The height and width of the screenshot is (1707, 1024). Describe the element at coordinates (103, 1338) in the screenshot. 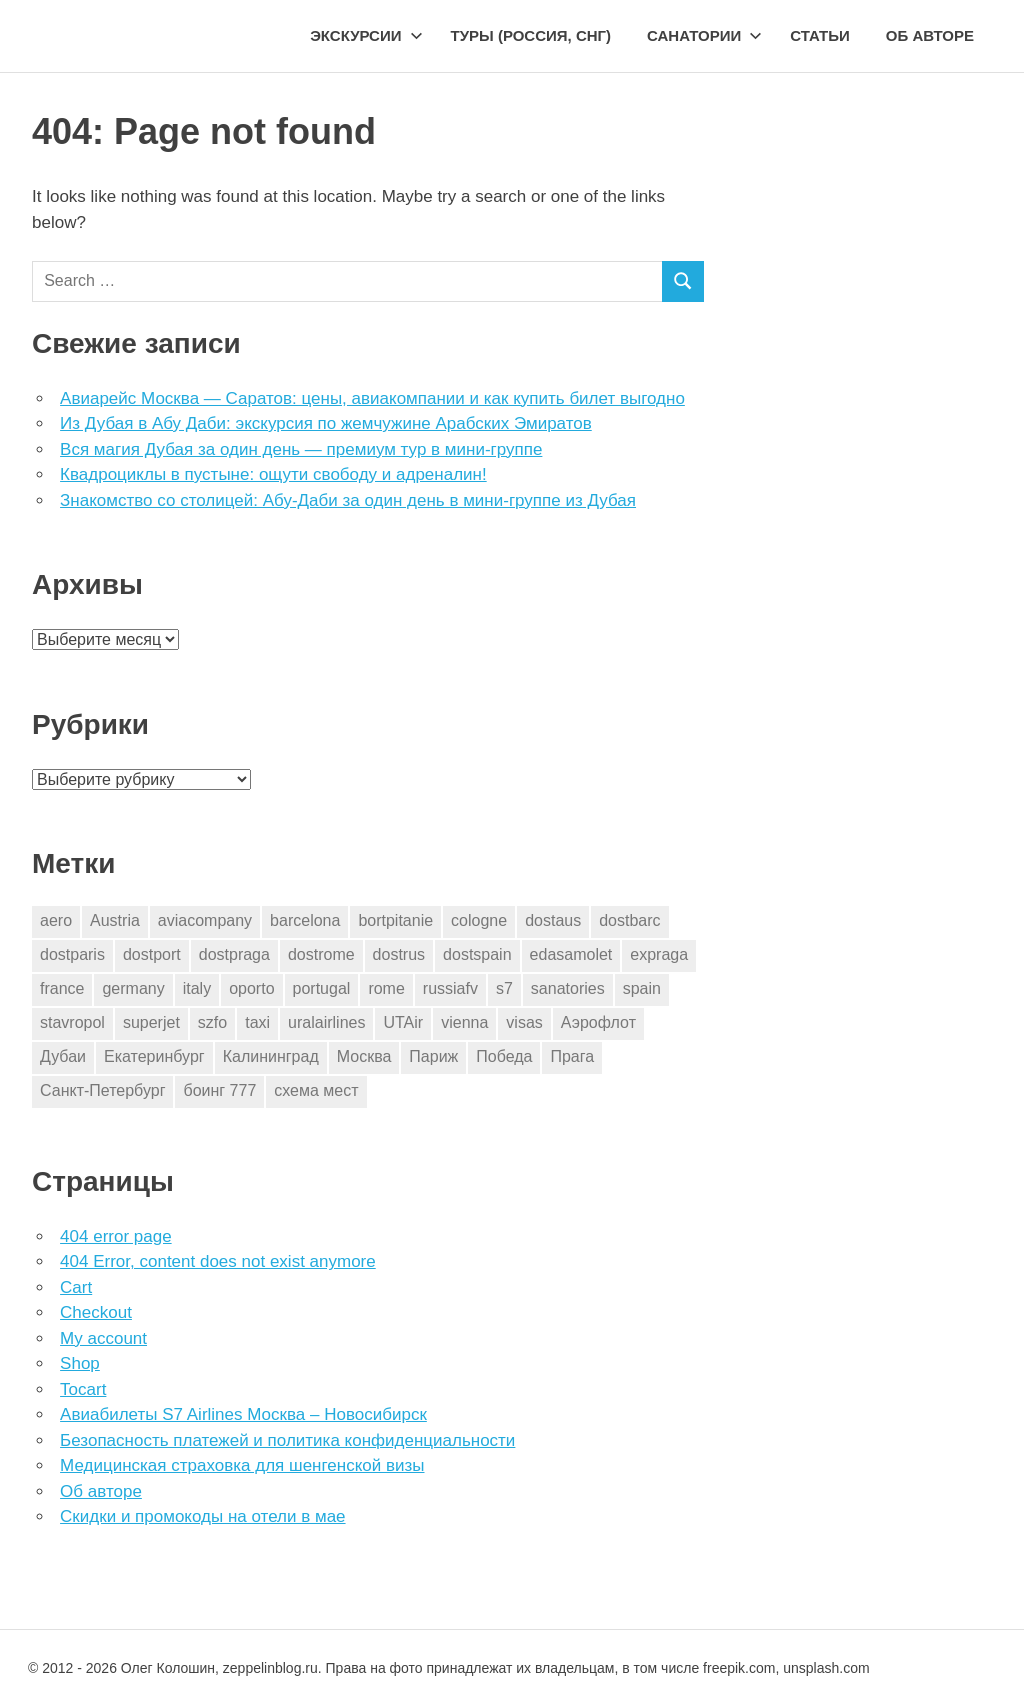

I see `My account` at that location.